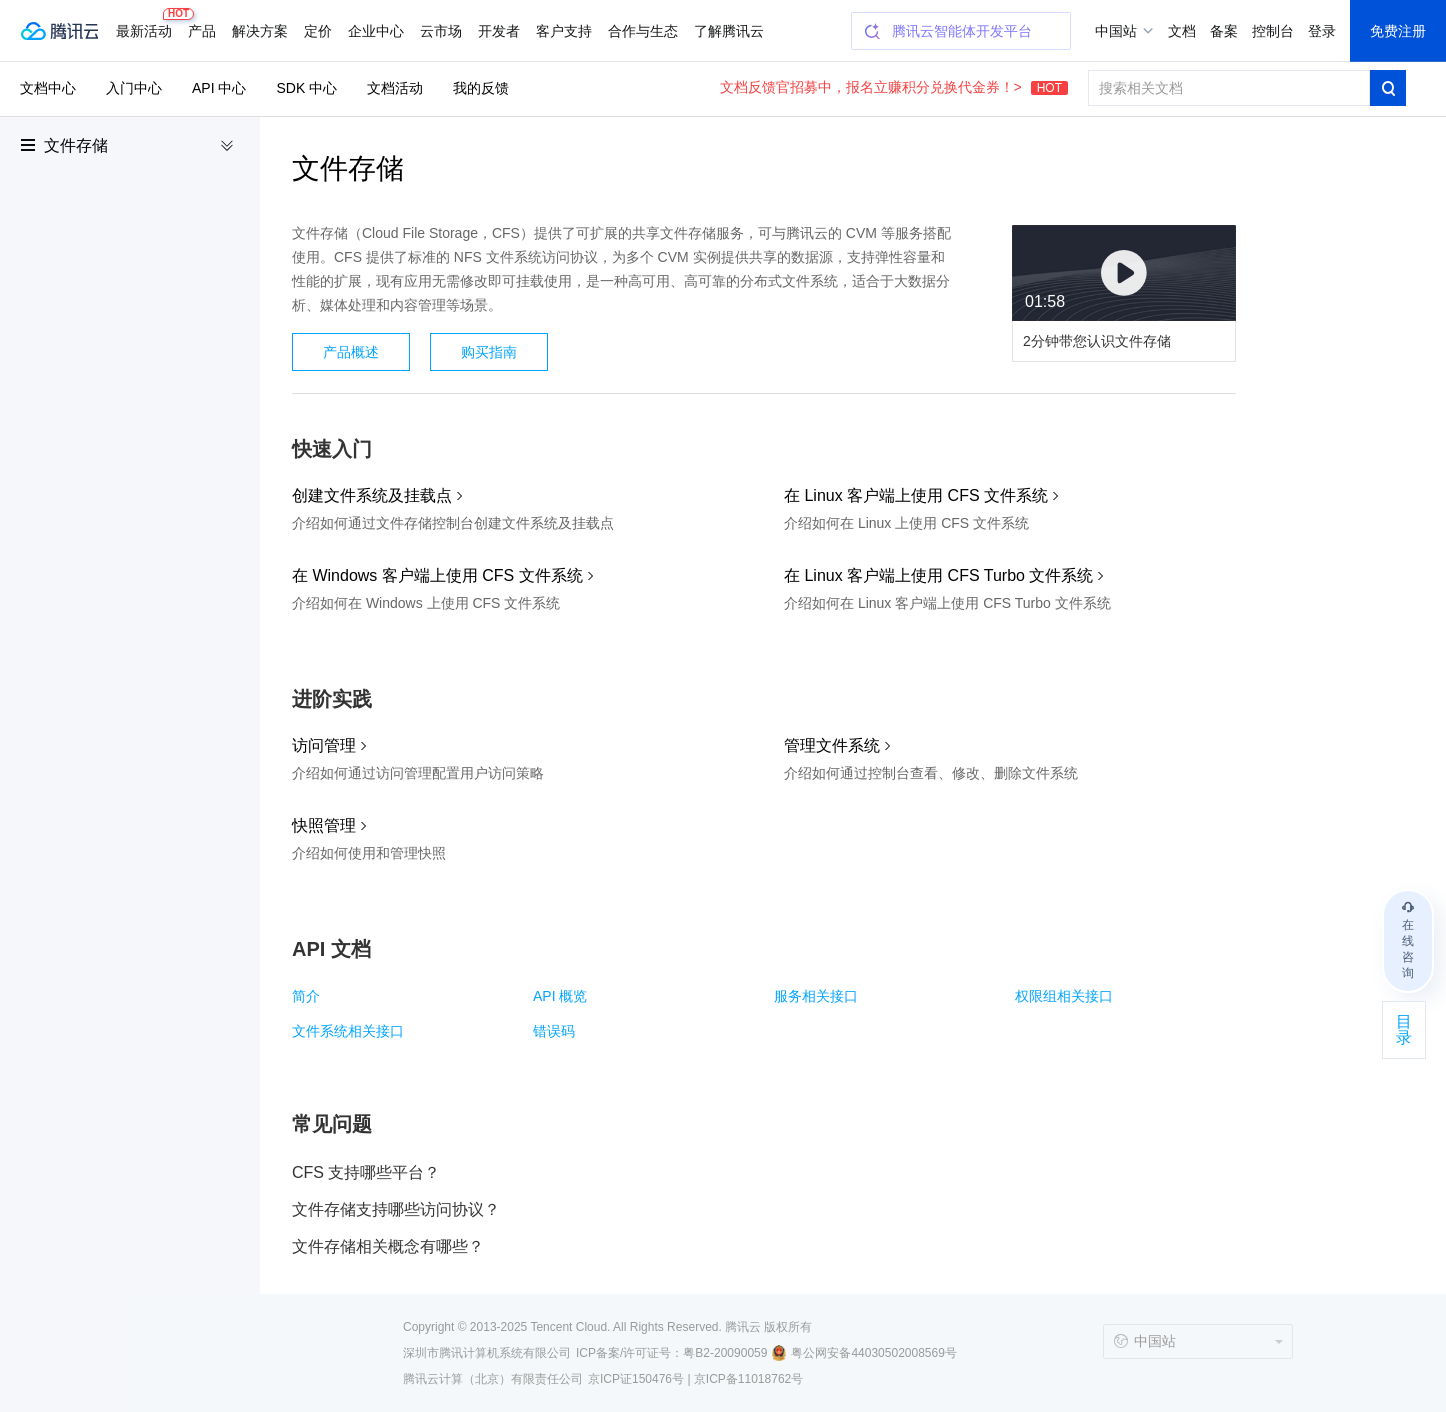 The width and height of the screenshot is (1446, 1412). I want to click on 创建文件系统及挂载点, so click(372, 495).